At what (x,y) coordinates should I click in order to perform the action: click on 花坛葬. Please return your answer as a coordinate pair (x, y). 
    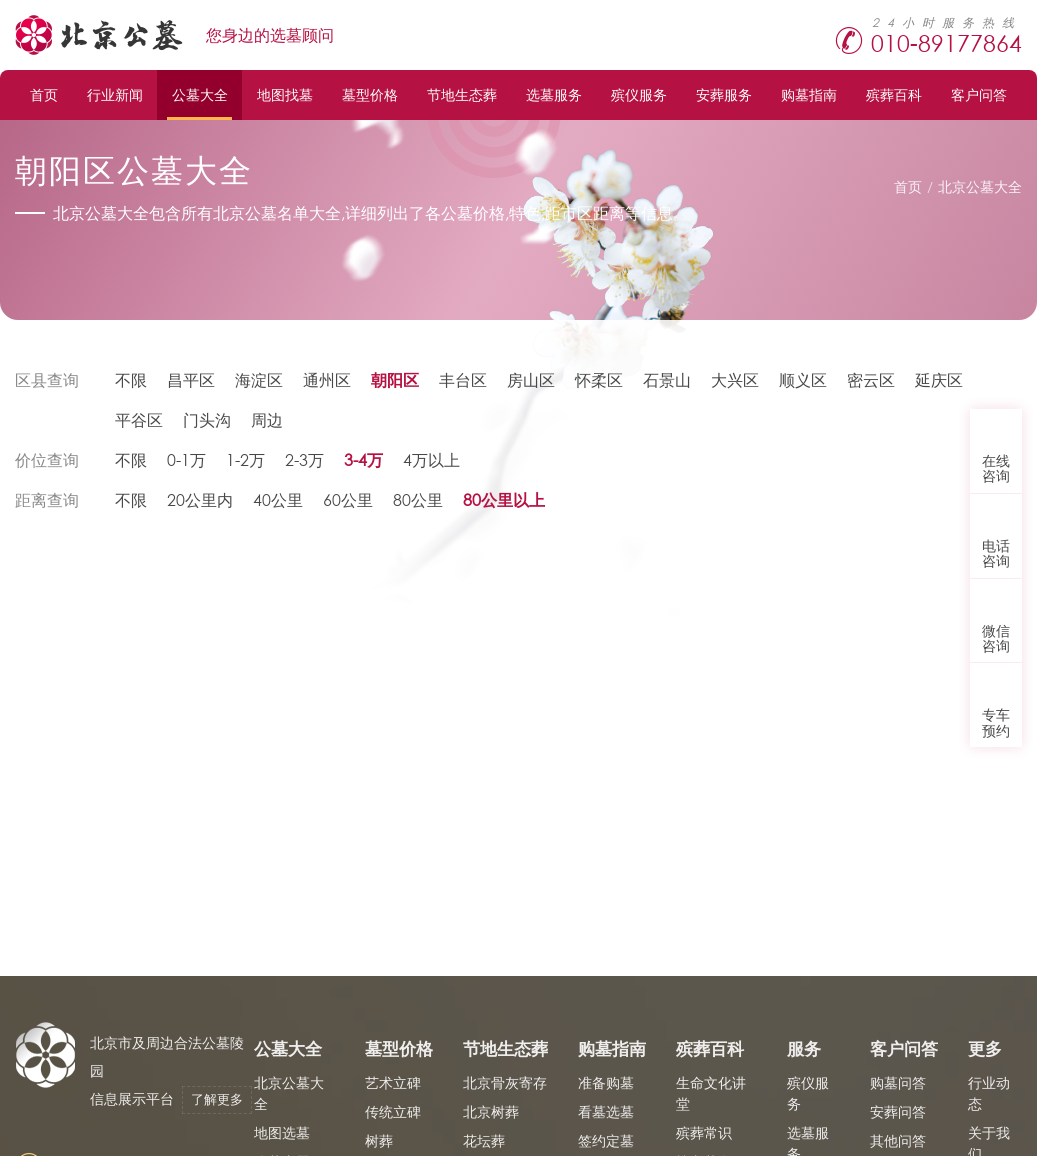
    Looking at the image, I should click on (484, 1140).